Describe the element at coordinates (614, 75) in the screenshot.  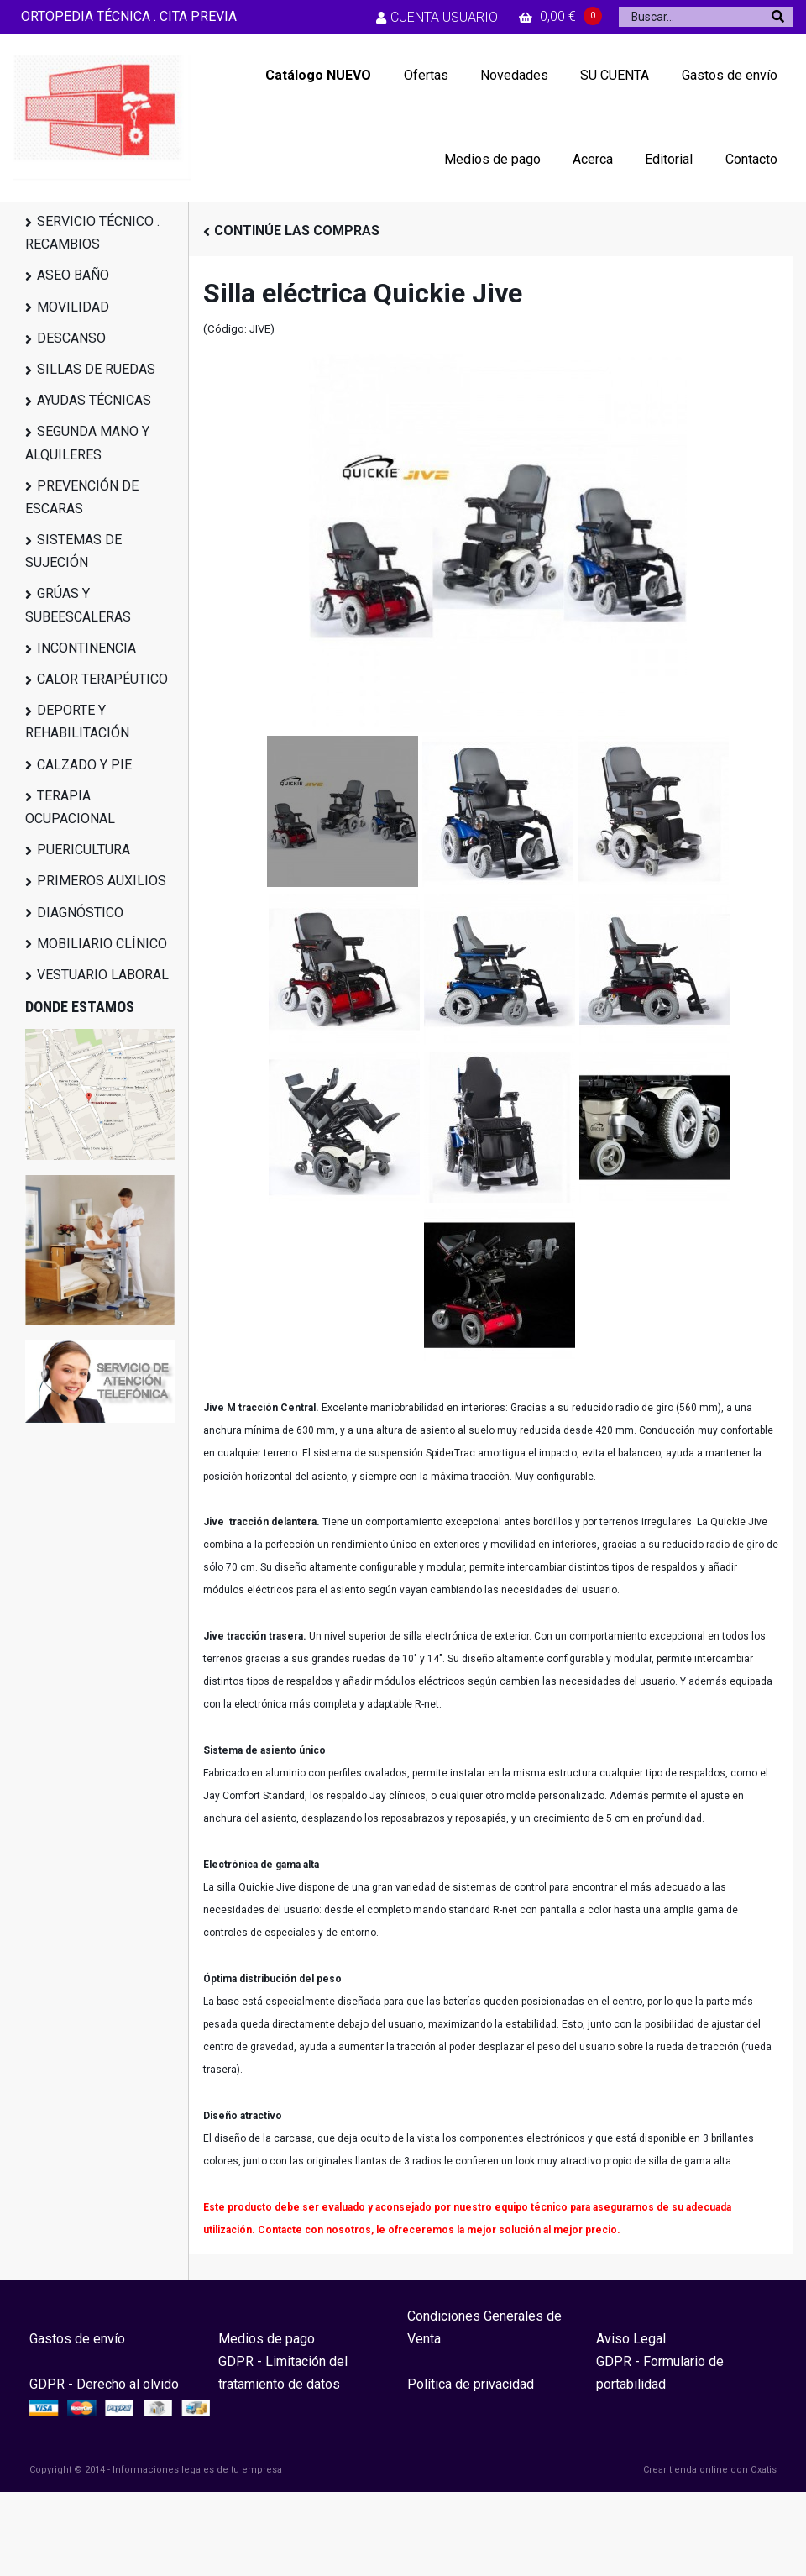
I see `SU CUENTA` at that location.